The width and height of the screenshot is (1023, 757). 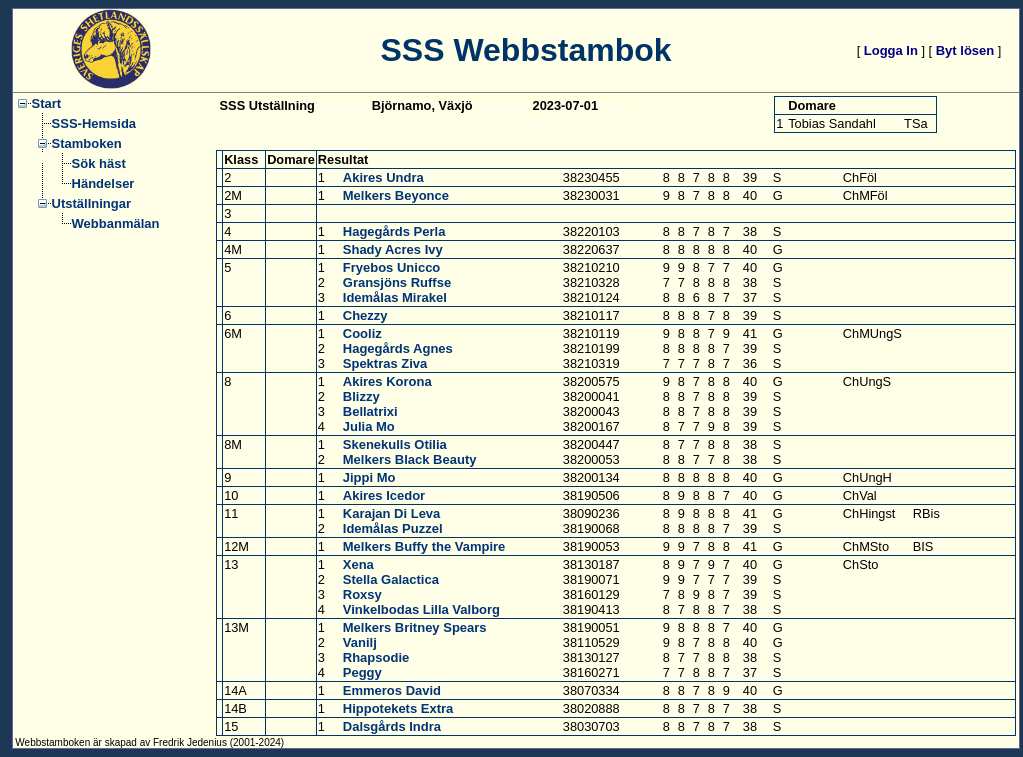 What do you see at coordinates (369, 426) in the screenshot?
I see `Julia Mo` at bounding box center [369, 426].